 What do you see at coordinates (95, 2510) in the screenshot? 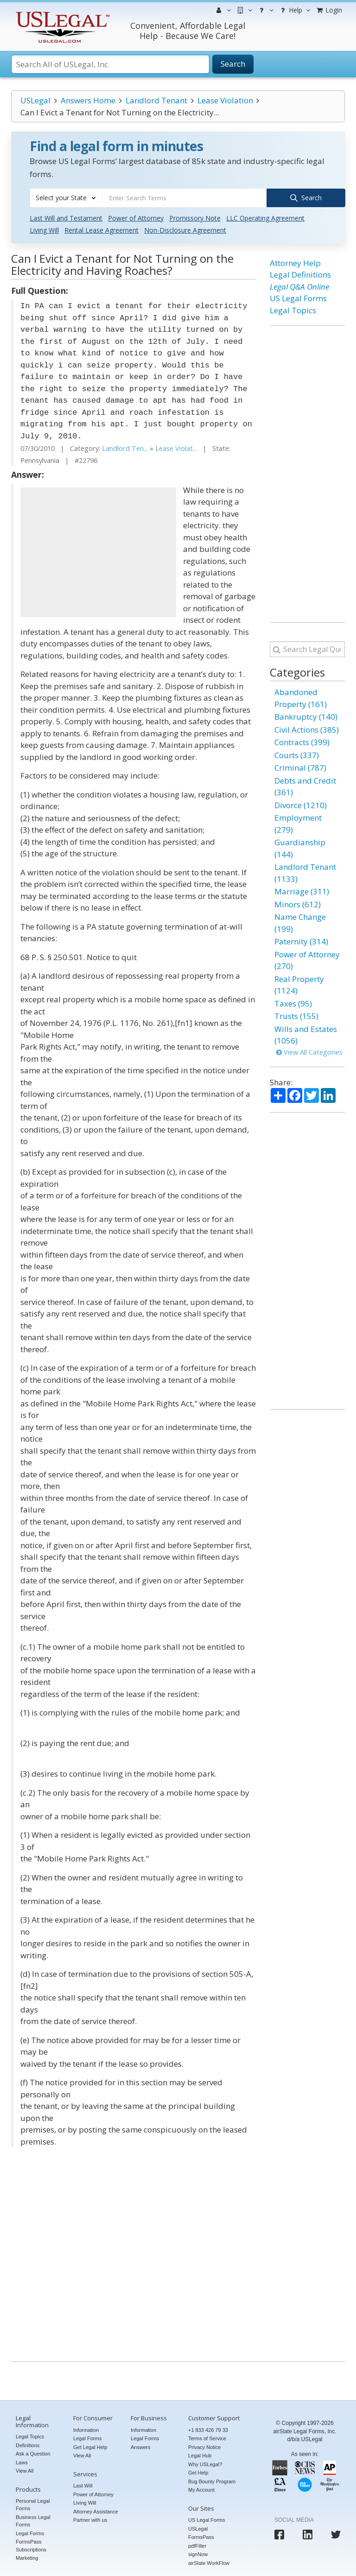
I see `Attorney Assistance` at bounding box center [95, 2510].